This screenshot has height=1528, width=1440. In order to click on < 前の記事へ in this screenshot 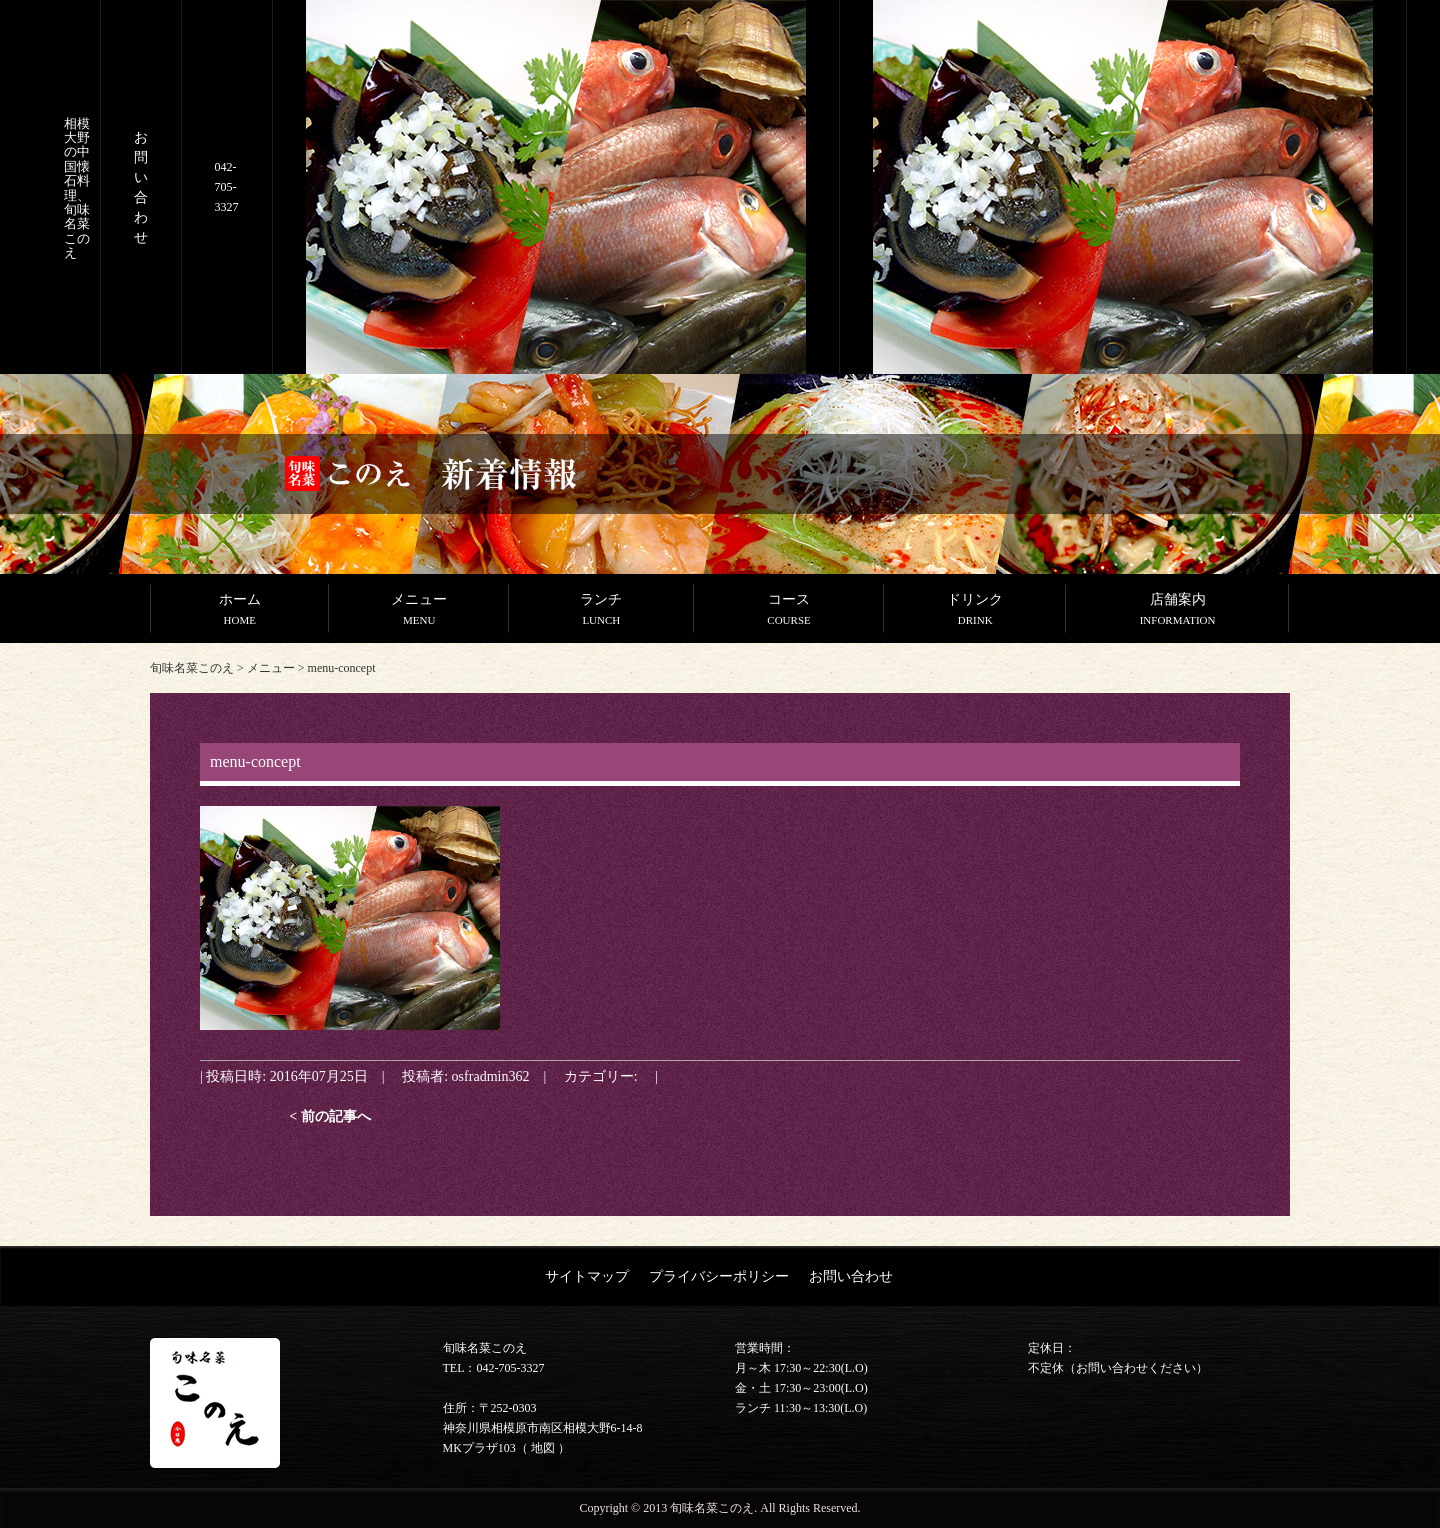, I will do `click(330, 1116)`.